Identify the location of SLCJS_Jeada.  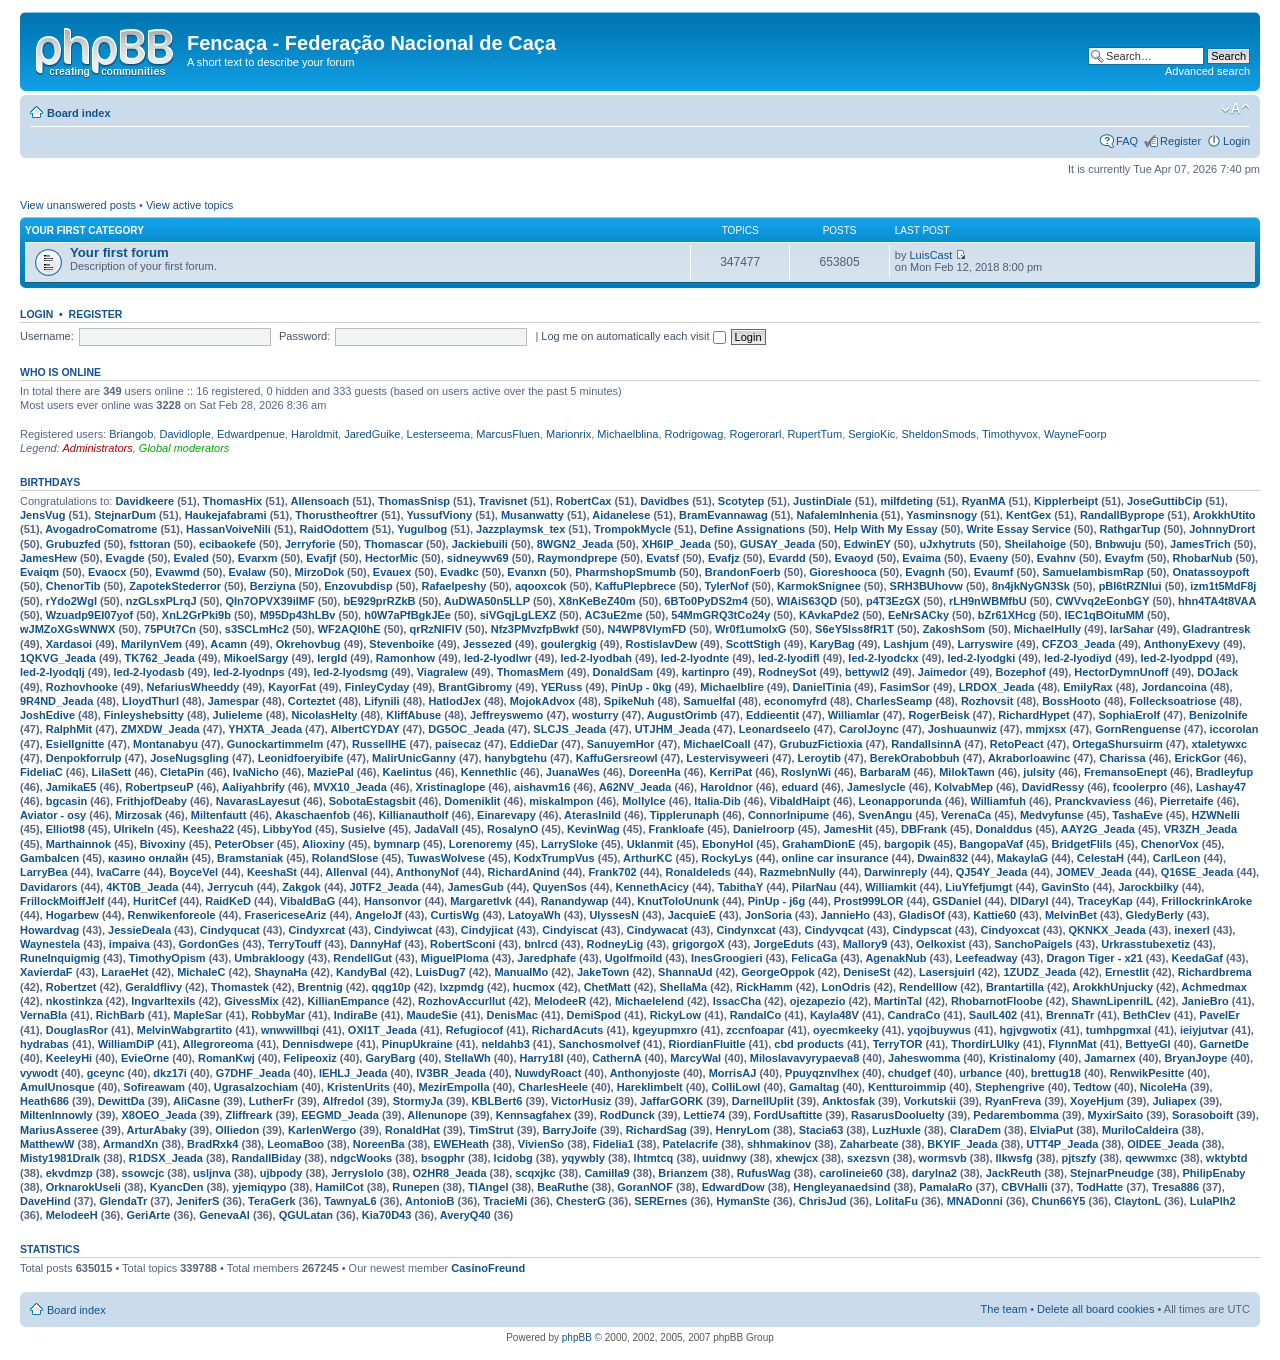
(569, 729).